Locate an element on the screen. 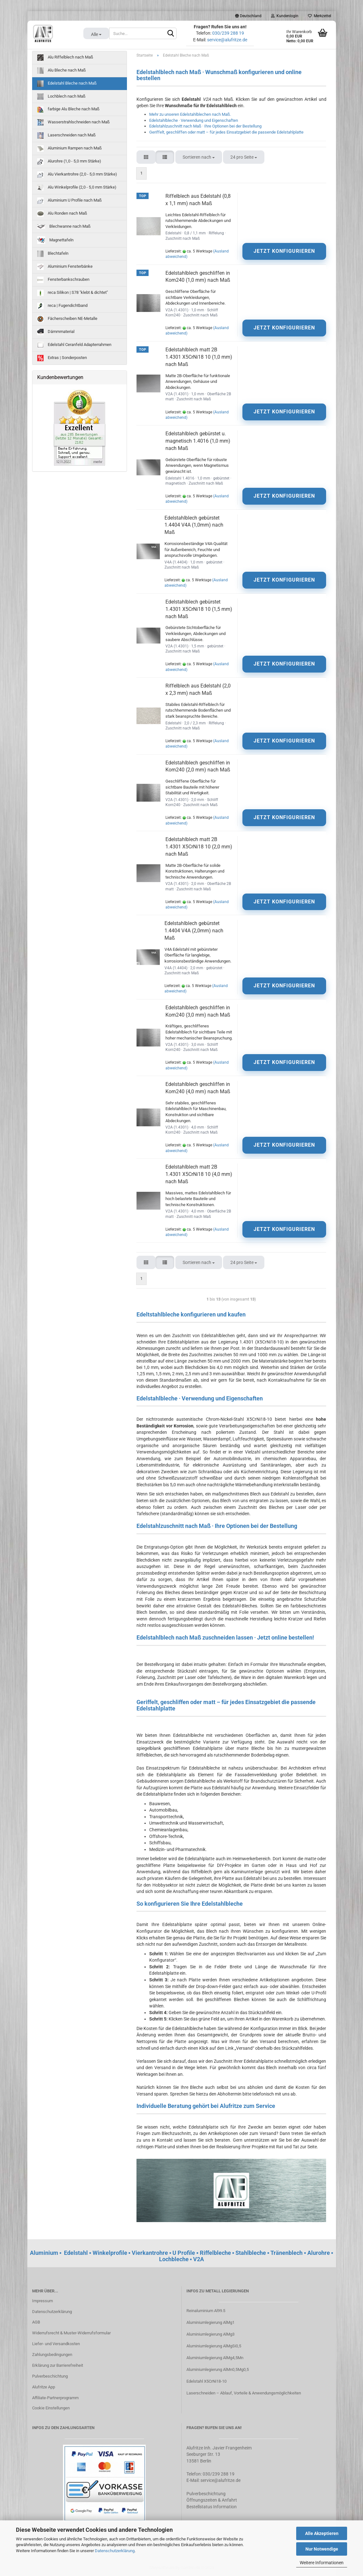 This screenshot has height=2576, width=363. Alu Winkelprofile (2,0 - 5,0 mm Stärke) is located at coordinates (76, 187).